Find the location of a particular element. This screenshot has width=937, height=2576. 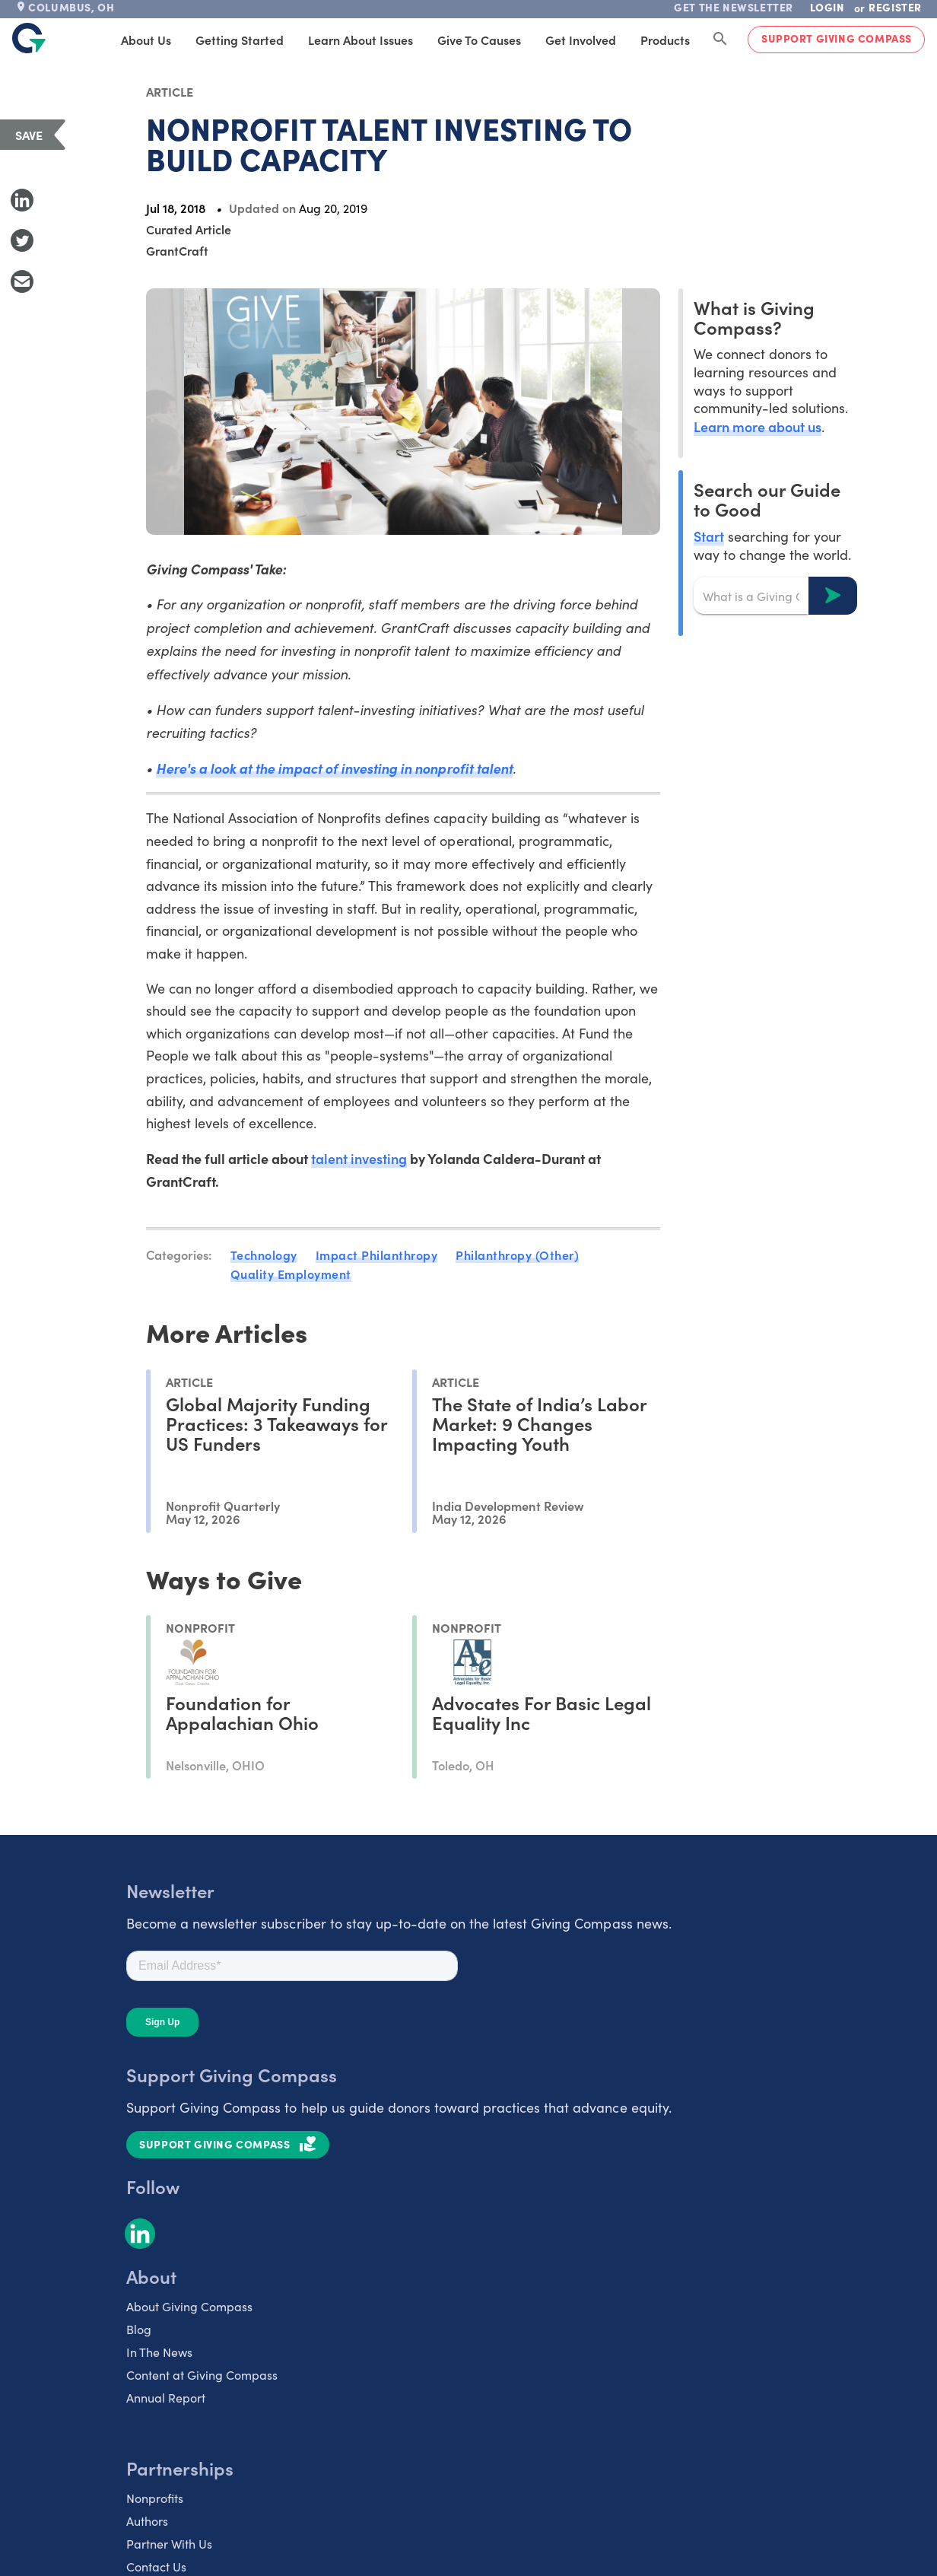

Learn About Issues [tab] is located at coordinates (360, 39).